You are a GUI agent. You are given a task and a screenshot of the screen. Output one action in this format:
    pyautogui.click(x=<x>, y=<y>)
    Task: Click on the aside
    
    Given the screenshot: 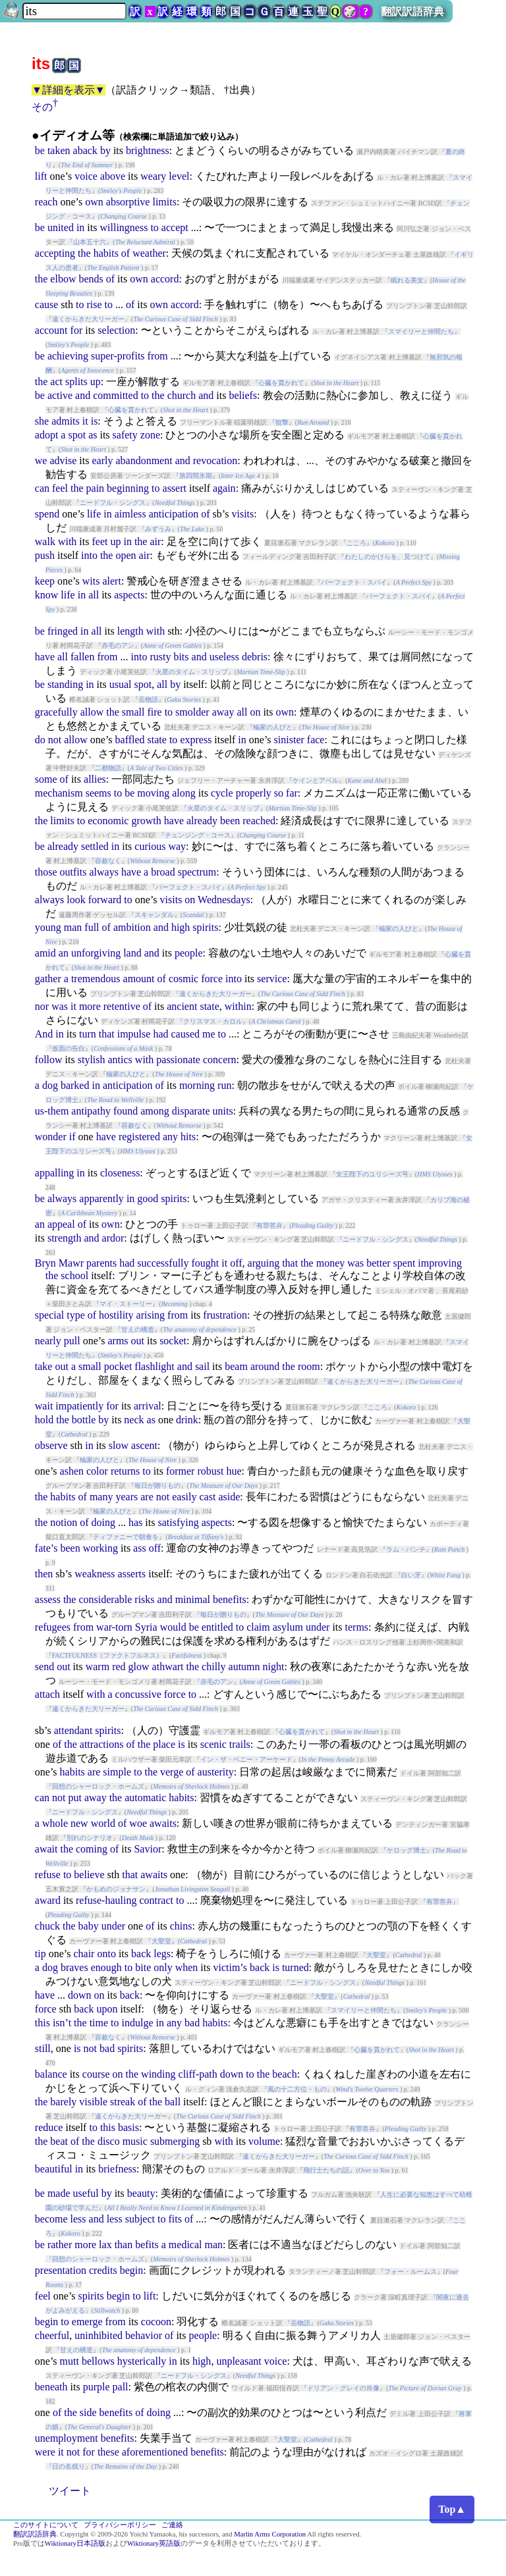 What is the action you would take?
    pyautogui.click(x=229, y=1496)
    